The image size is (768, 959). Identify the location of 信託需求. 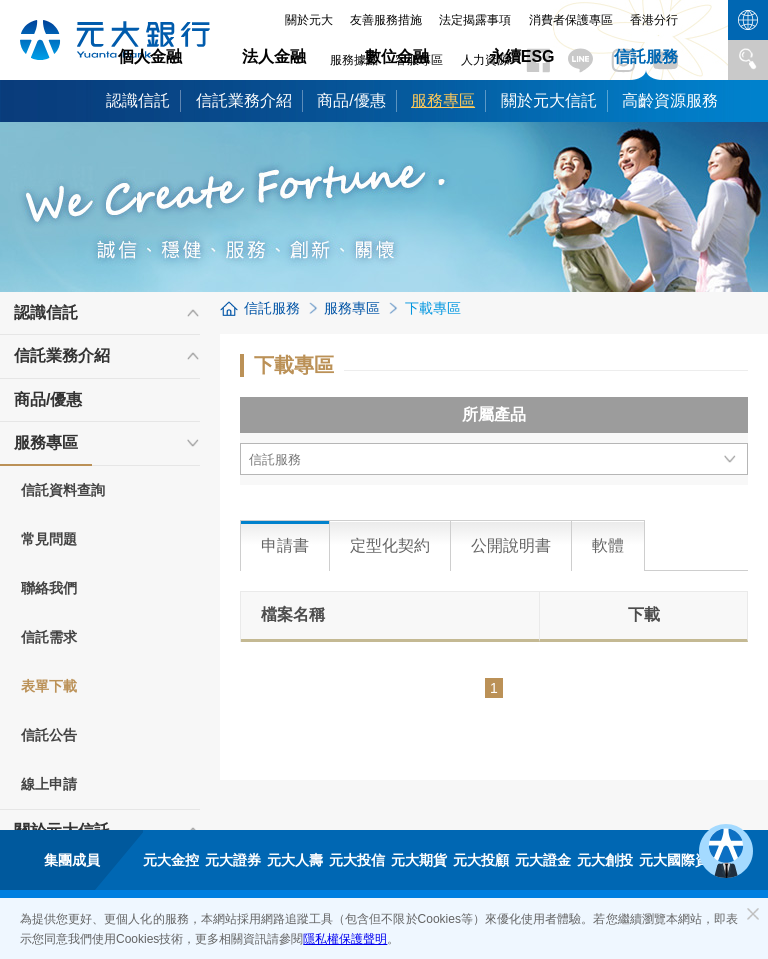
(49, 637).